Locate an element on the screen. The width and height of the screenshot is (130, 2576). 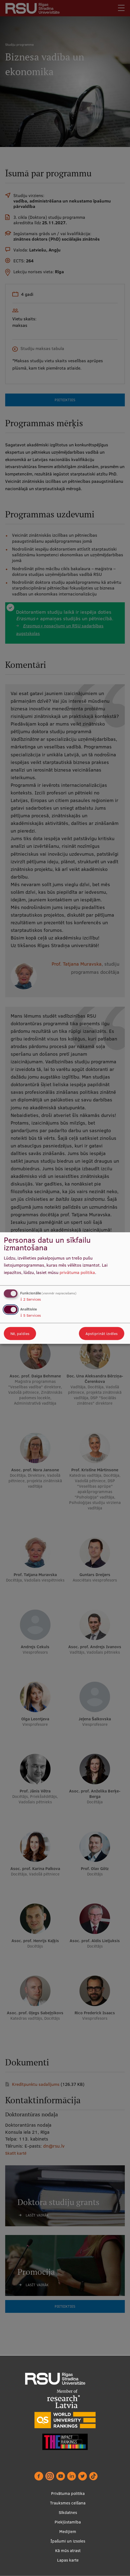
Lapas karte is located at coordinates (68, 2560).